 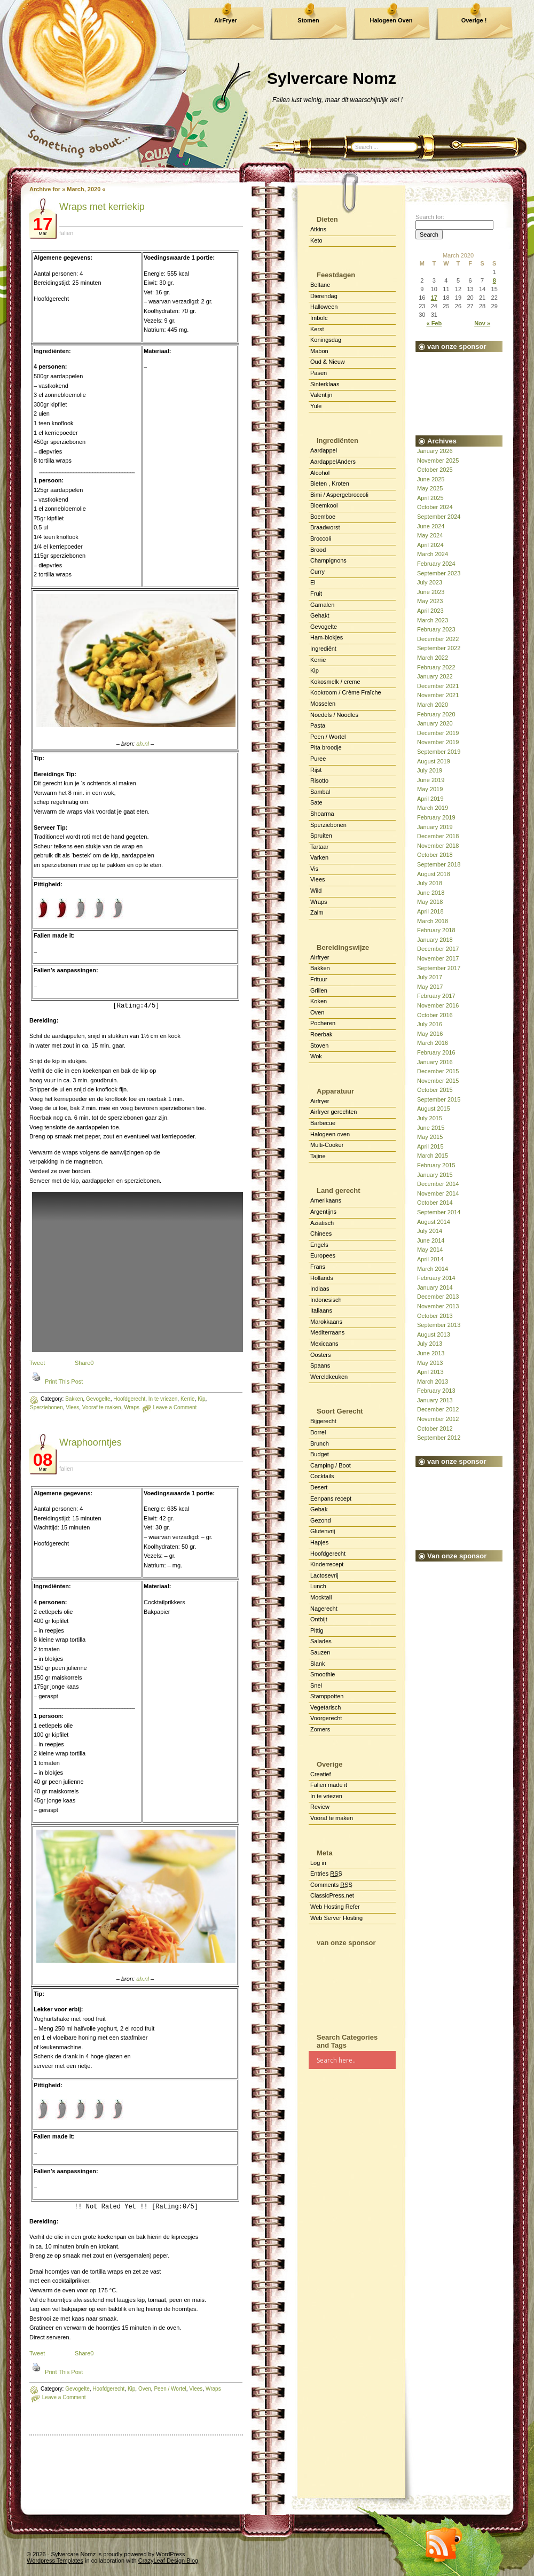 I want to click on Budget, so click(x=319, y=1454).